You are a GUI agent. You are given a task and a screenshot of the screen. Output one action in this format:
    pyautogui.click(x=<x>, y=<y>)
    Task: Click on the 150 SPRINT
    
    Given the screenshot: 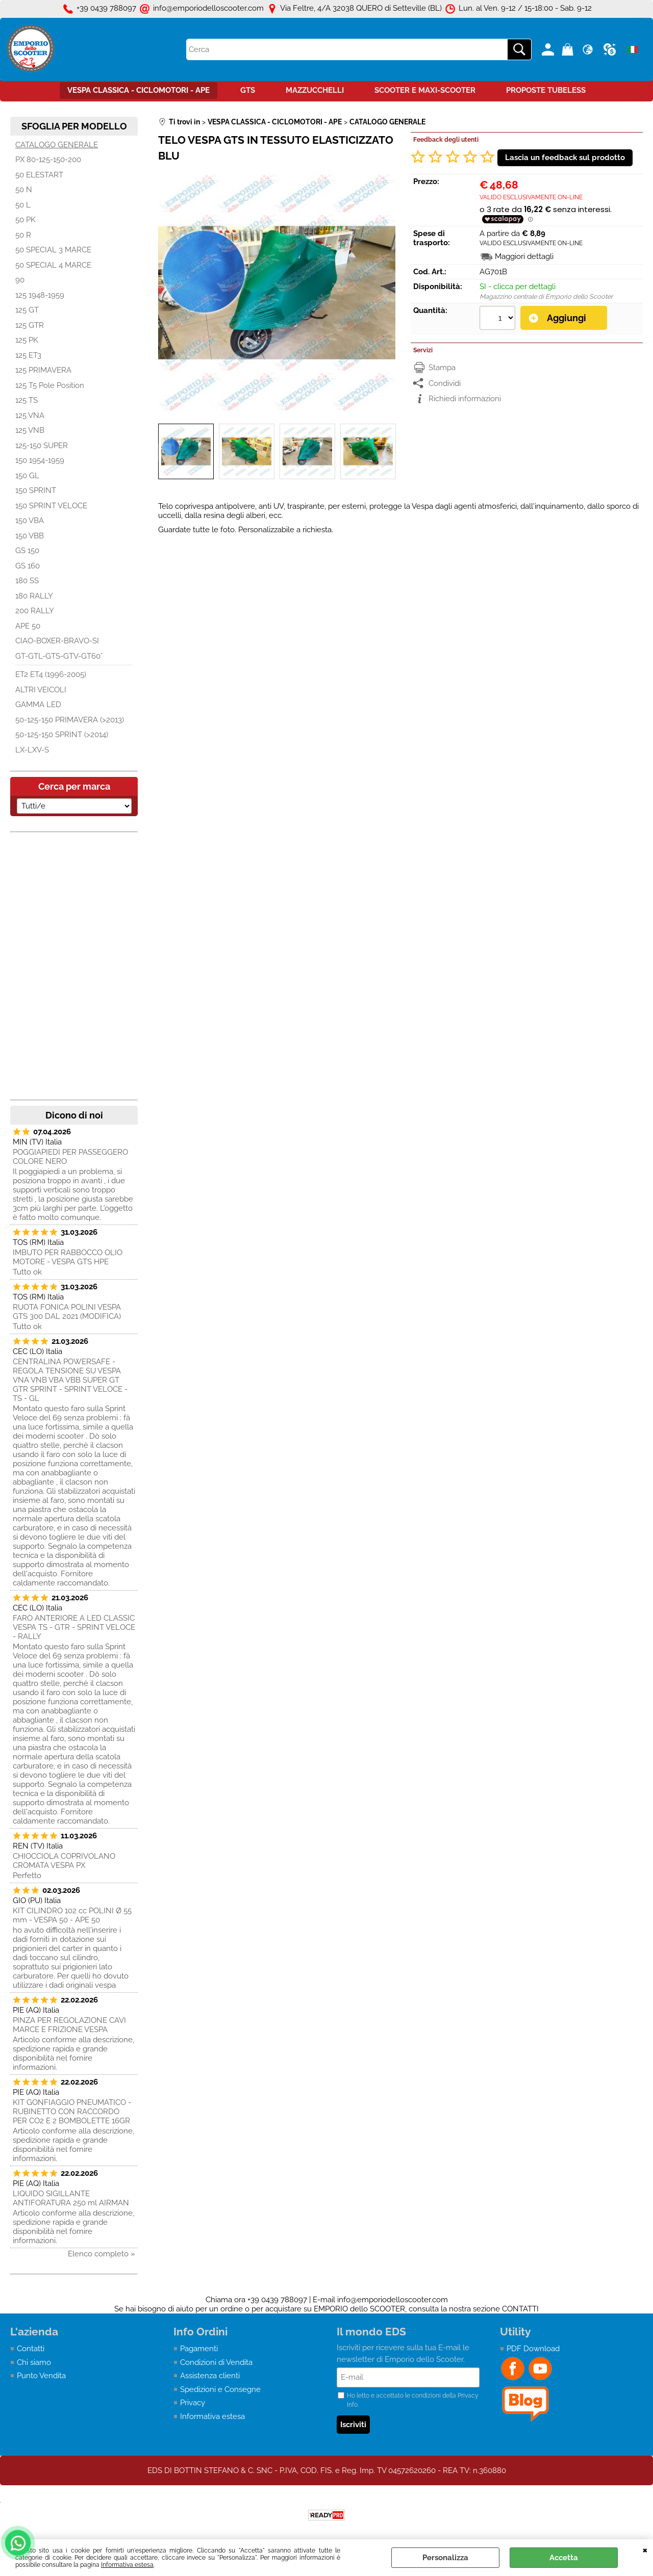 What is the action you would take?
    pyautogui.click(x=35, y=490)
    